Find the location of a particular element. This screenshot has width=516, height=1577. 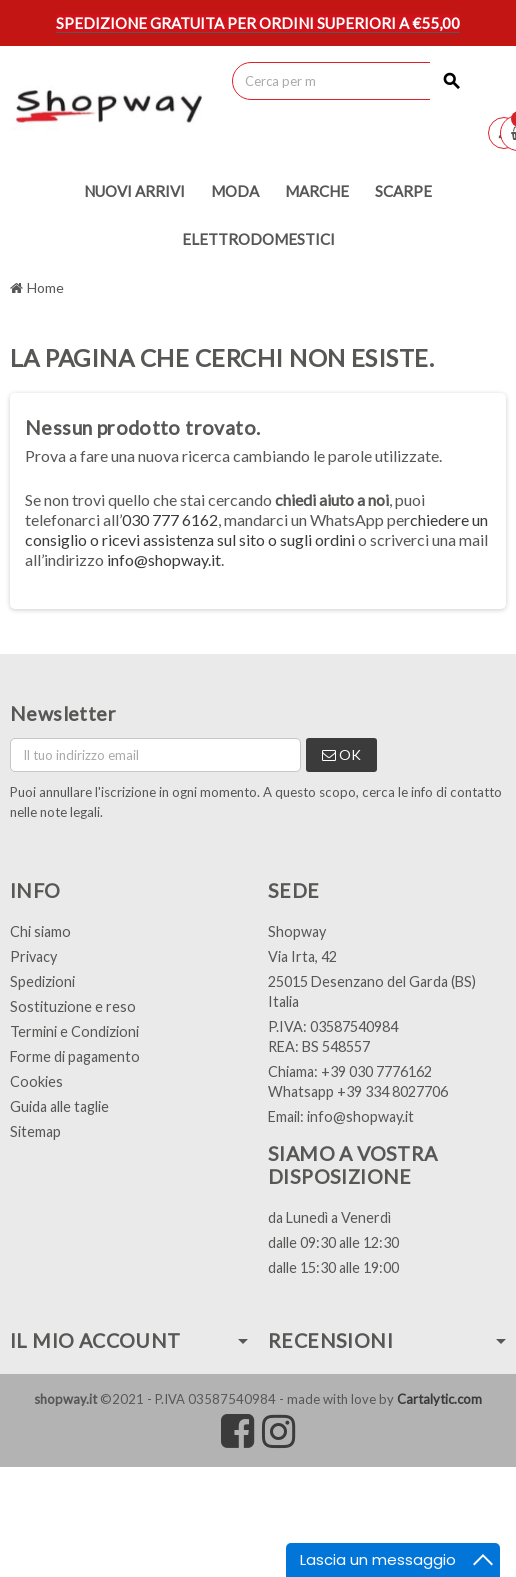

chiedere un consiglio o ricevi assistenza sul sito o sugli ordini is located at coordinates (256, 529).